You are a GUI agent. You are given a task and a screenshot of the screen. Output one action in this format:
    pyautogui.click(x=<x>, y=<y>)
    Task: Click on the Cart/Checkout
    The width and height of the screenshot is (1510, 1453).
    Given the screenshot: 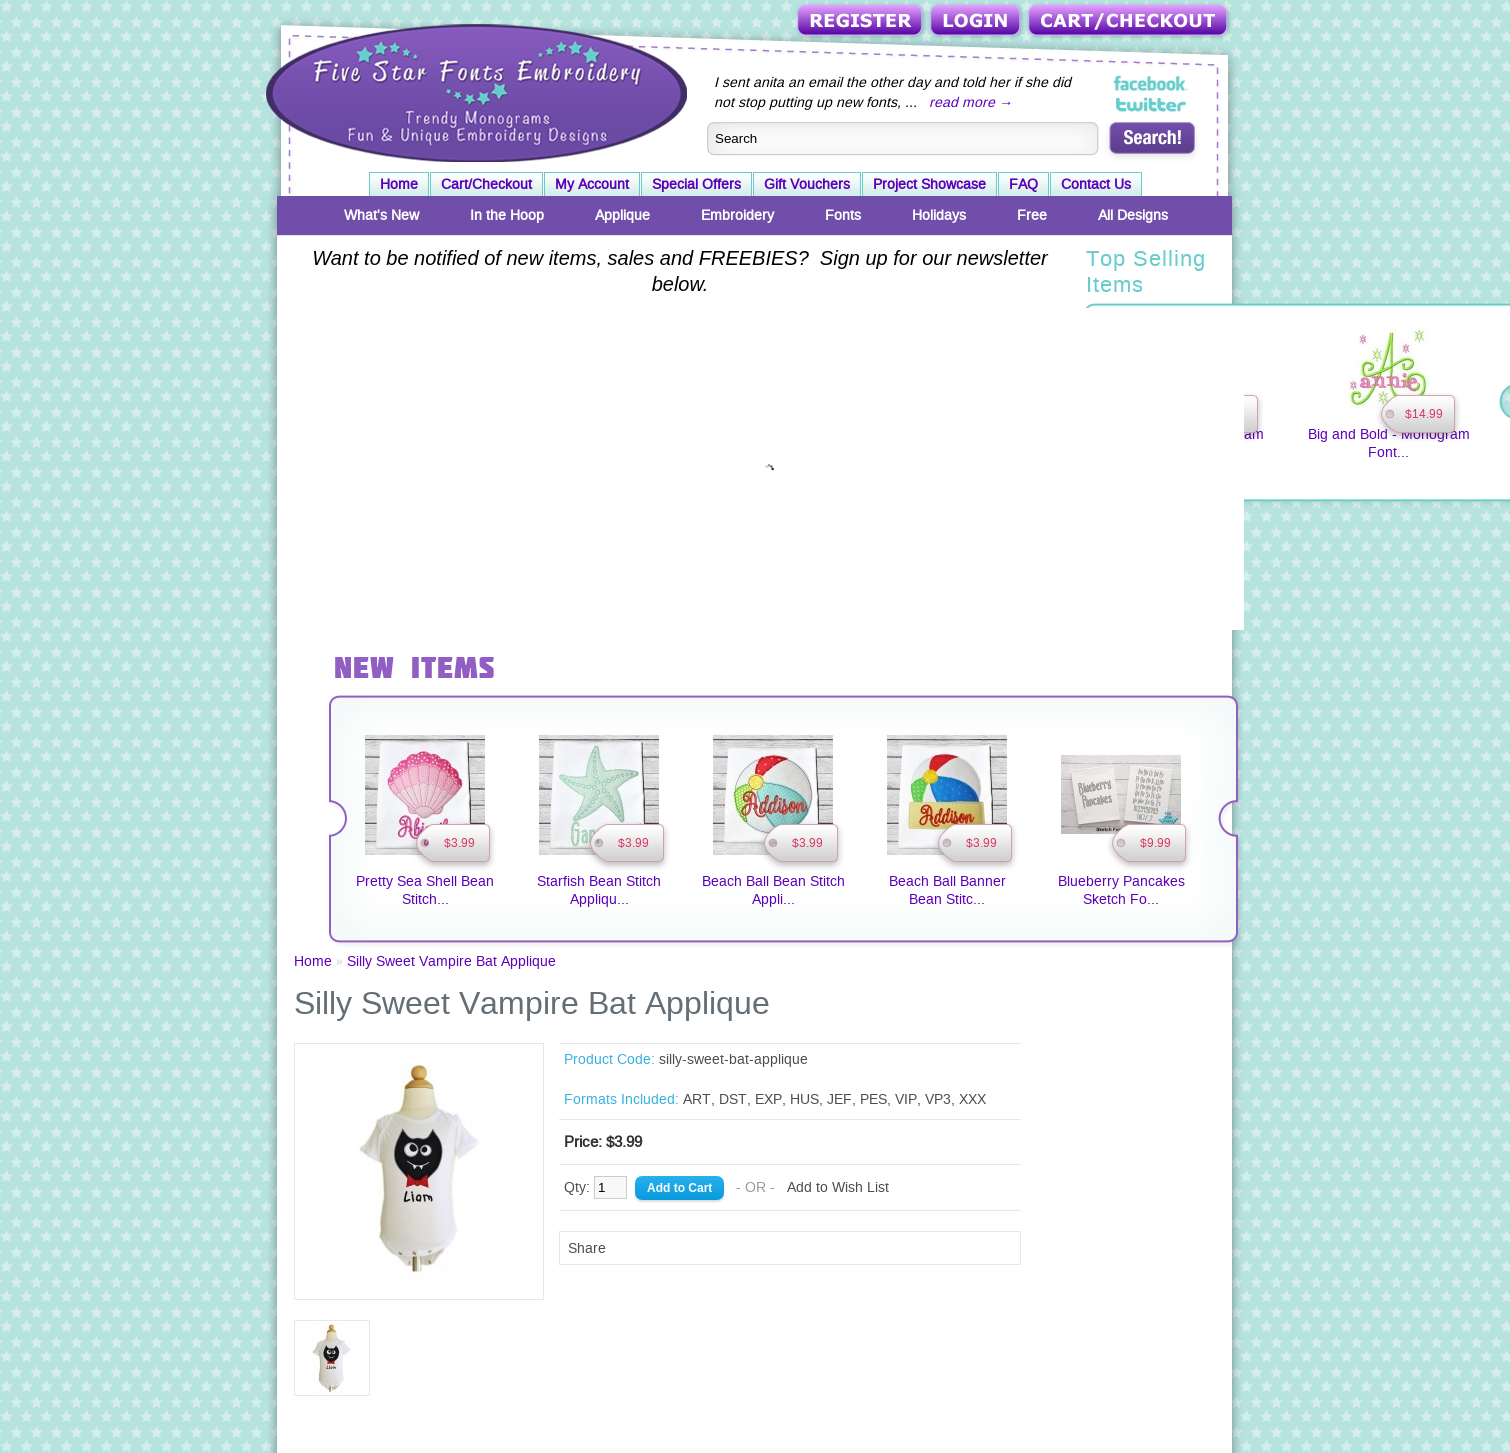 What is the action you would take?
    pyautogui.click(x=1129, y=21)
    